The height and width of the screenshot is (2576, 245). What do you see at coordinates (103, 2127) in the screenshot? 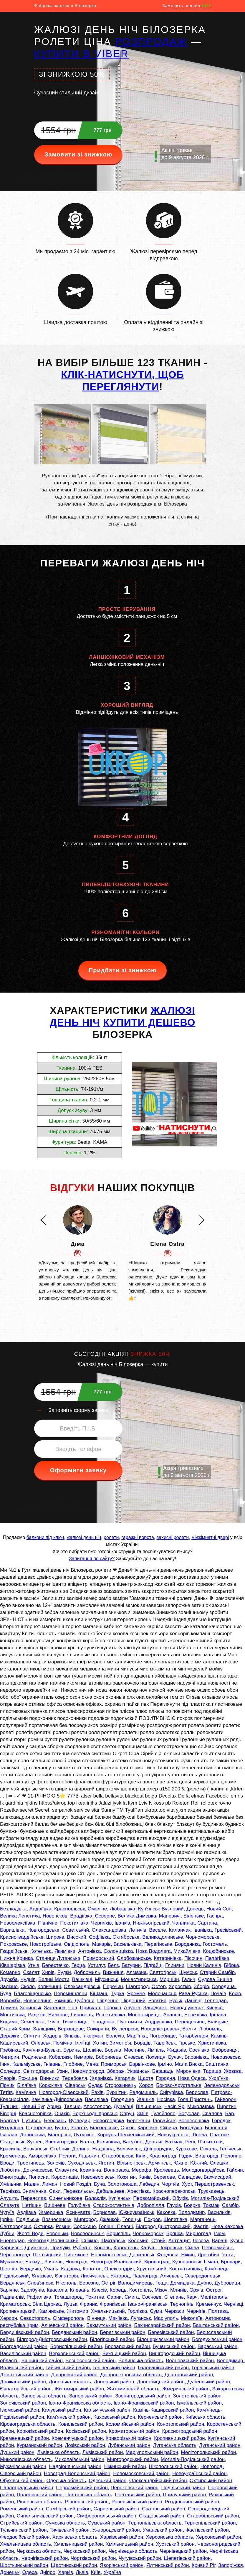
I see `Білозерське` at bounding box center [103, 2127].